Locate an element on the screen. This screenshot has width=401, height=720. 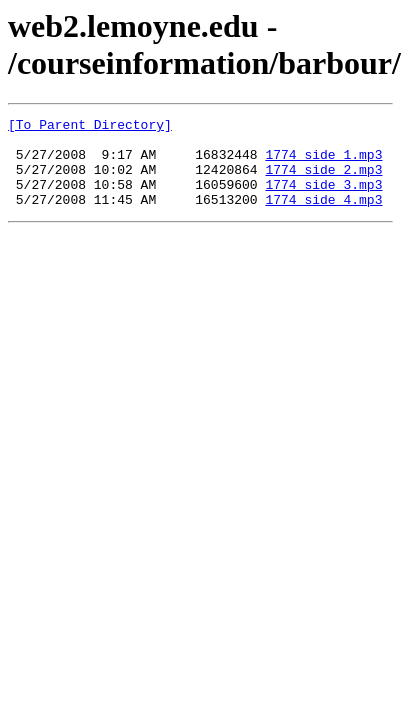
1774 side 3.mp3 is located at coordinates (323, 199).